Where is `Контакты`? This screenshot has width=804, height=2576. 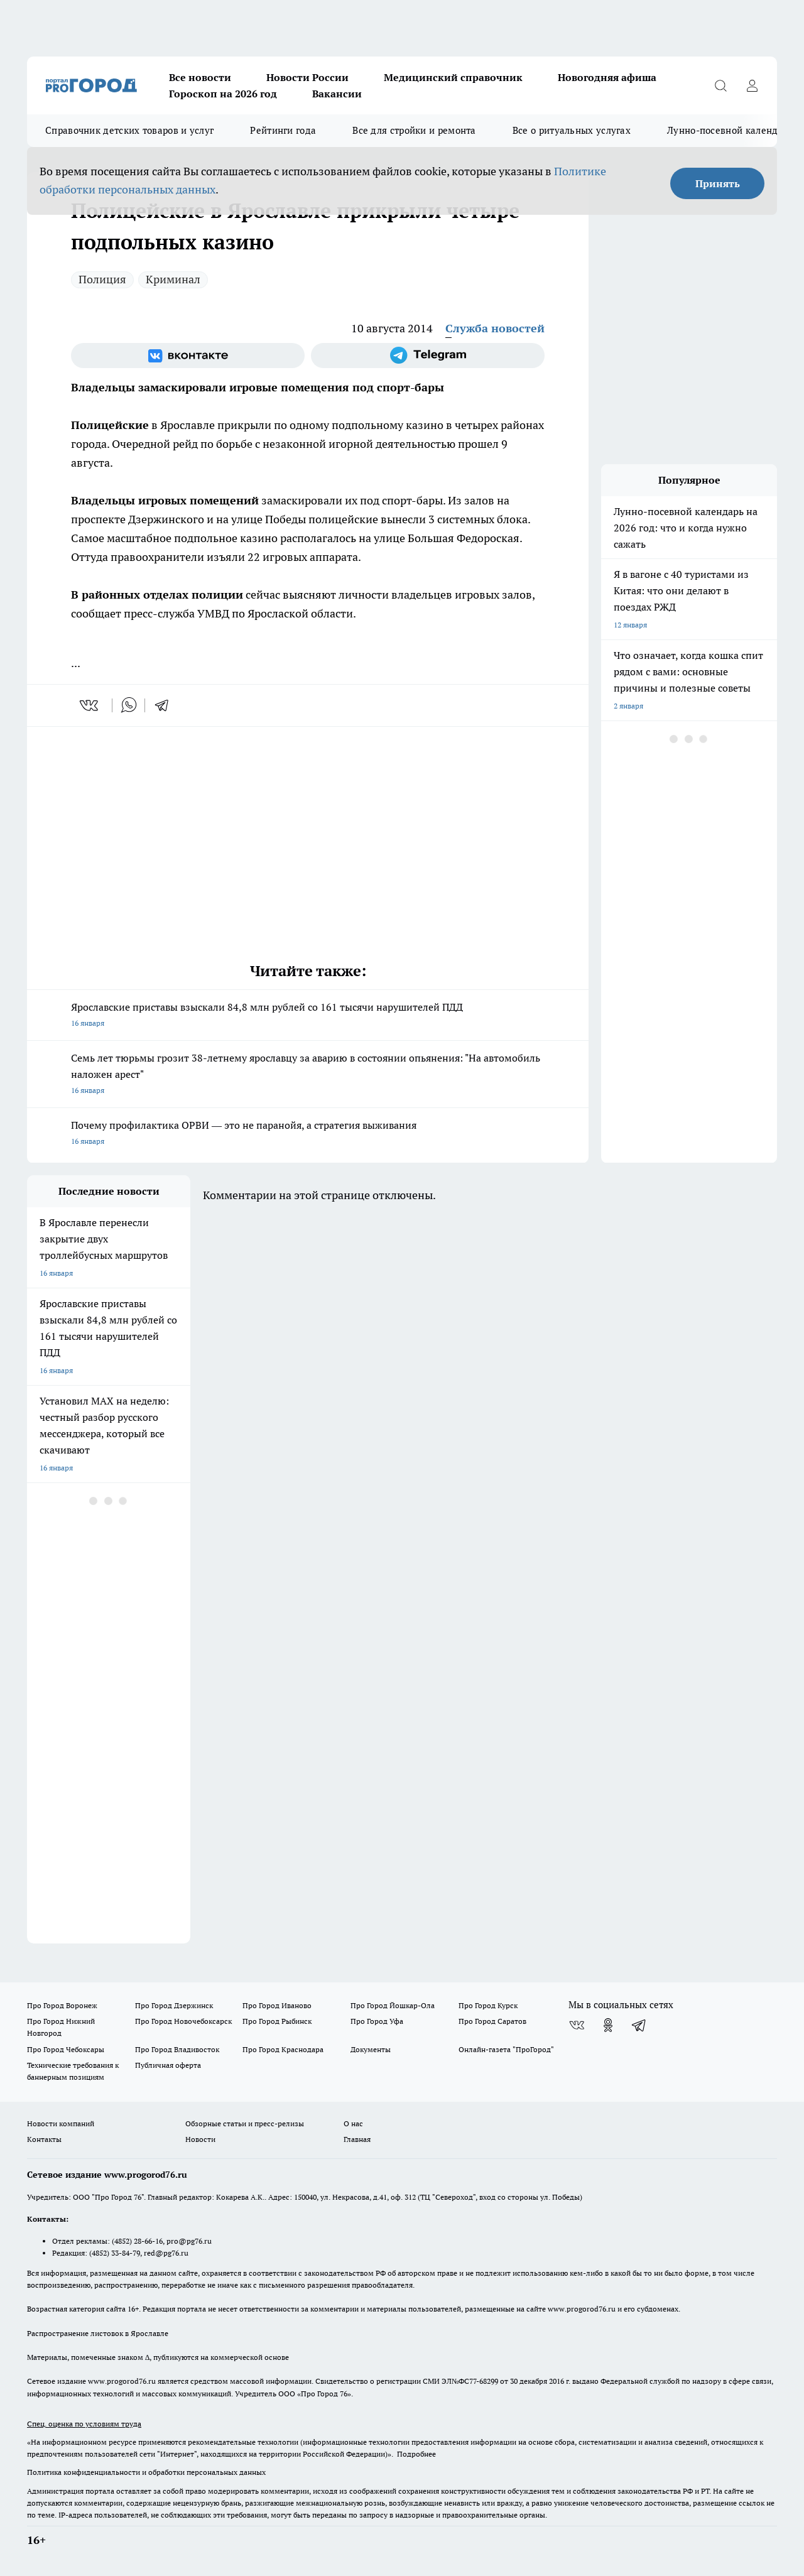 Контакты is located at coordinates (44, 2139).